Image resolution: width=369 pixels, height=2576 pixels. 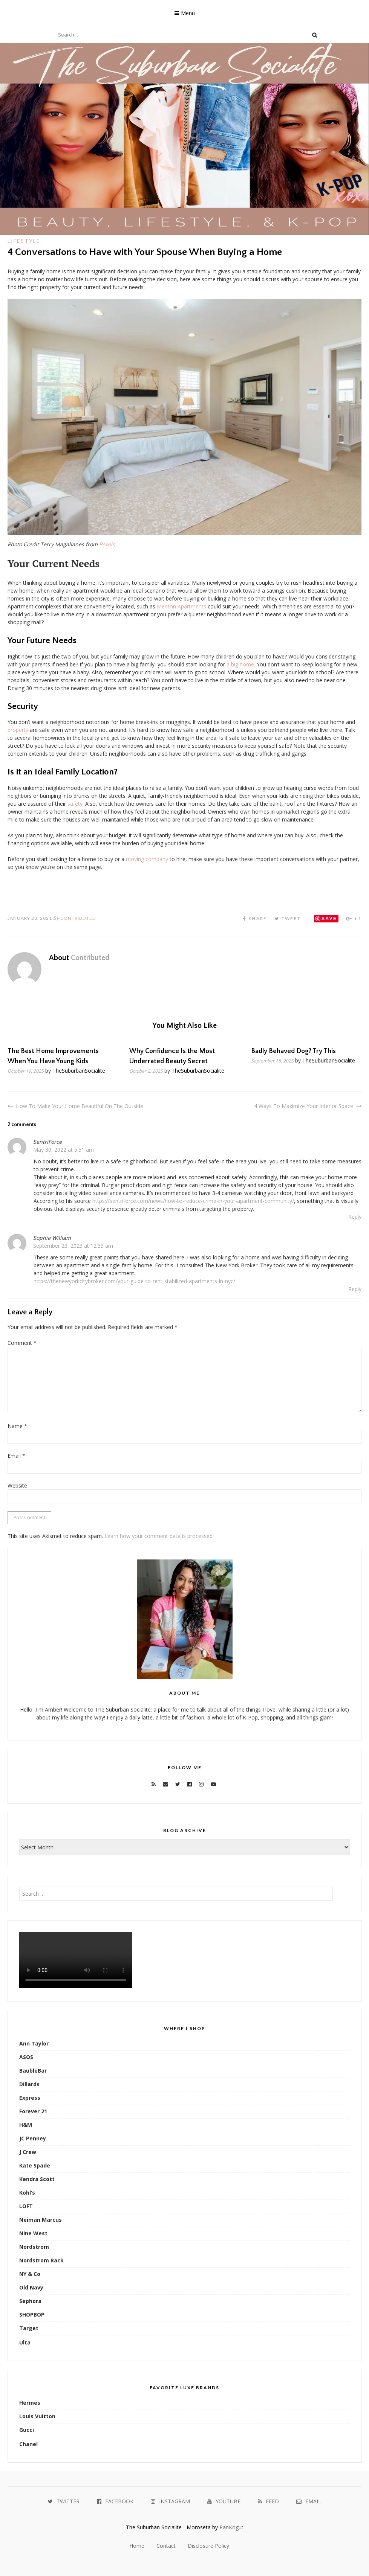 What do you see at coordinates (28, 2328) in the screenshot?
I see `Target` at bounding box center [28, 2328].